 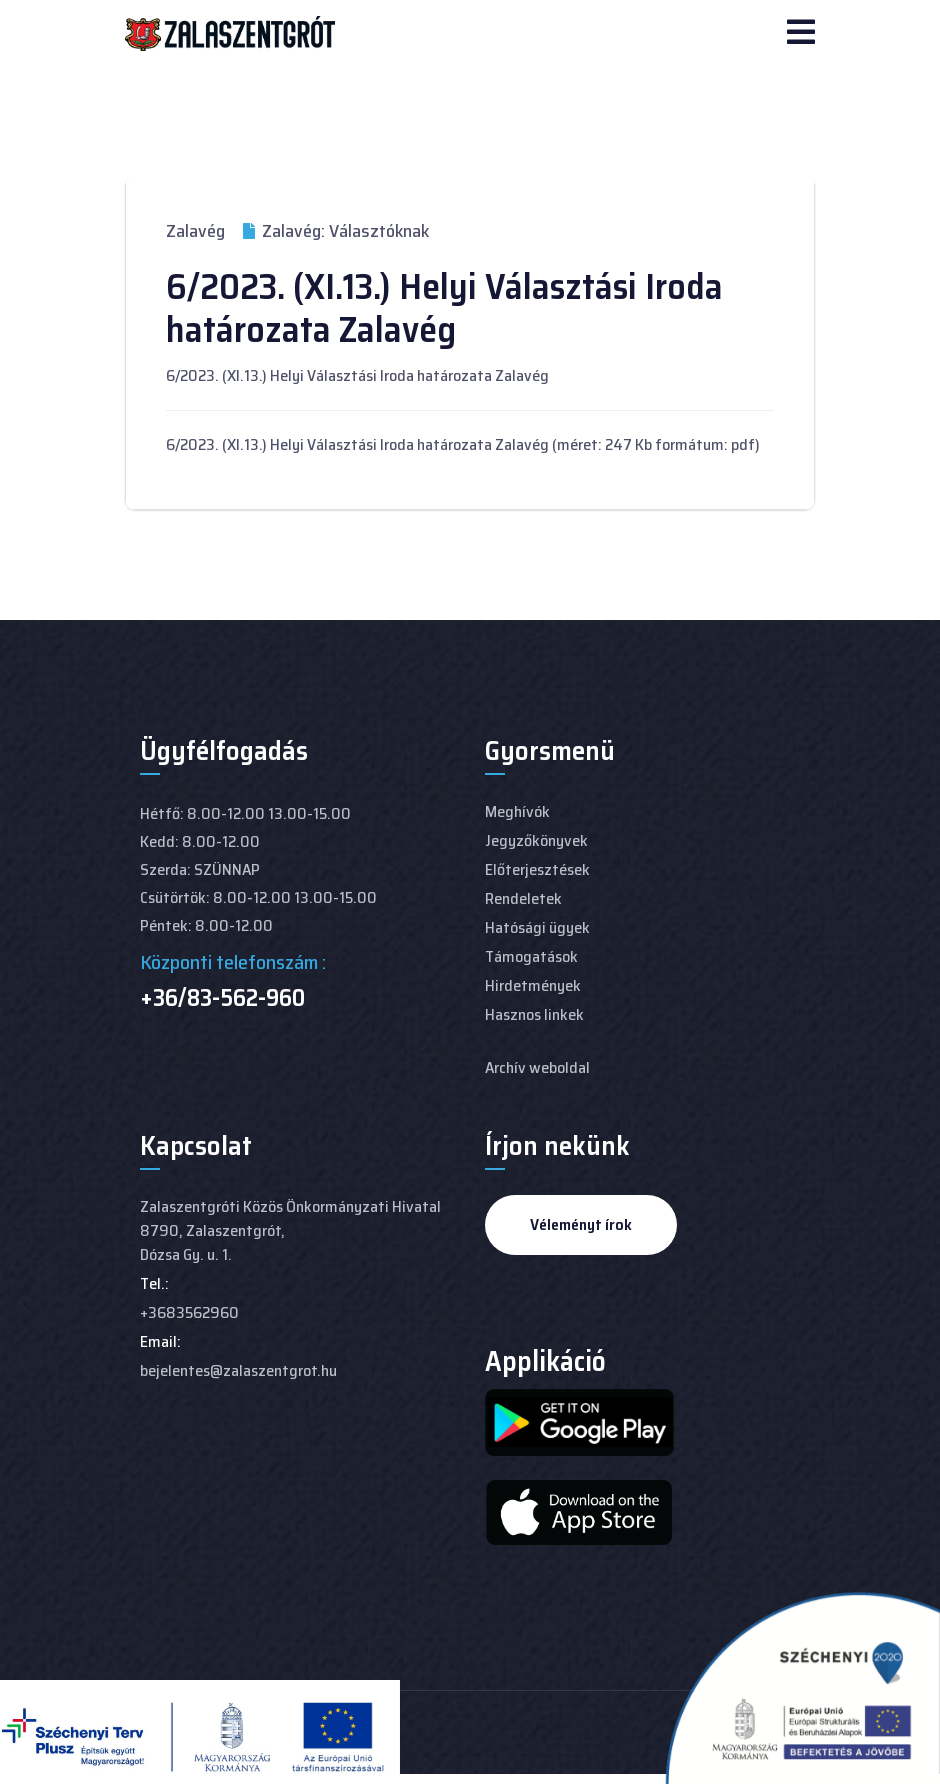 What do you see at coordinates (536, 840) in the screenshot?
I see `Jegyzőkönyvek` at bounding box center [536, 840].